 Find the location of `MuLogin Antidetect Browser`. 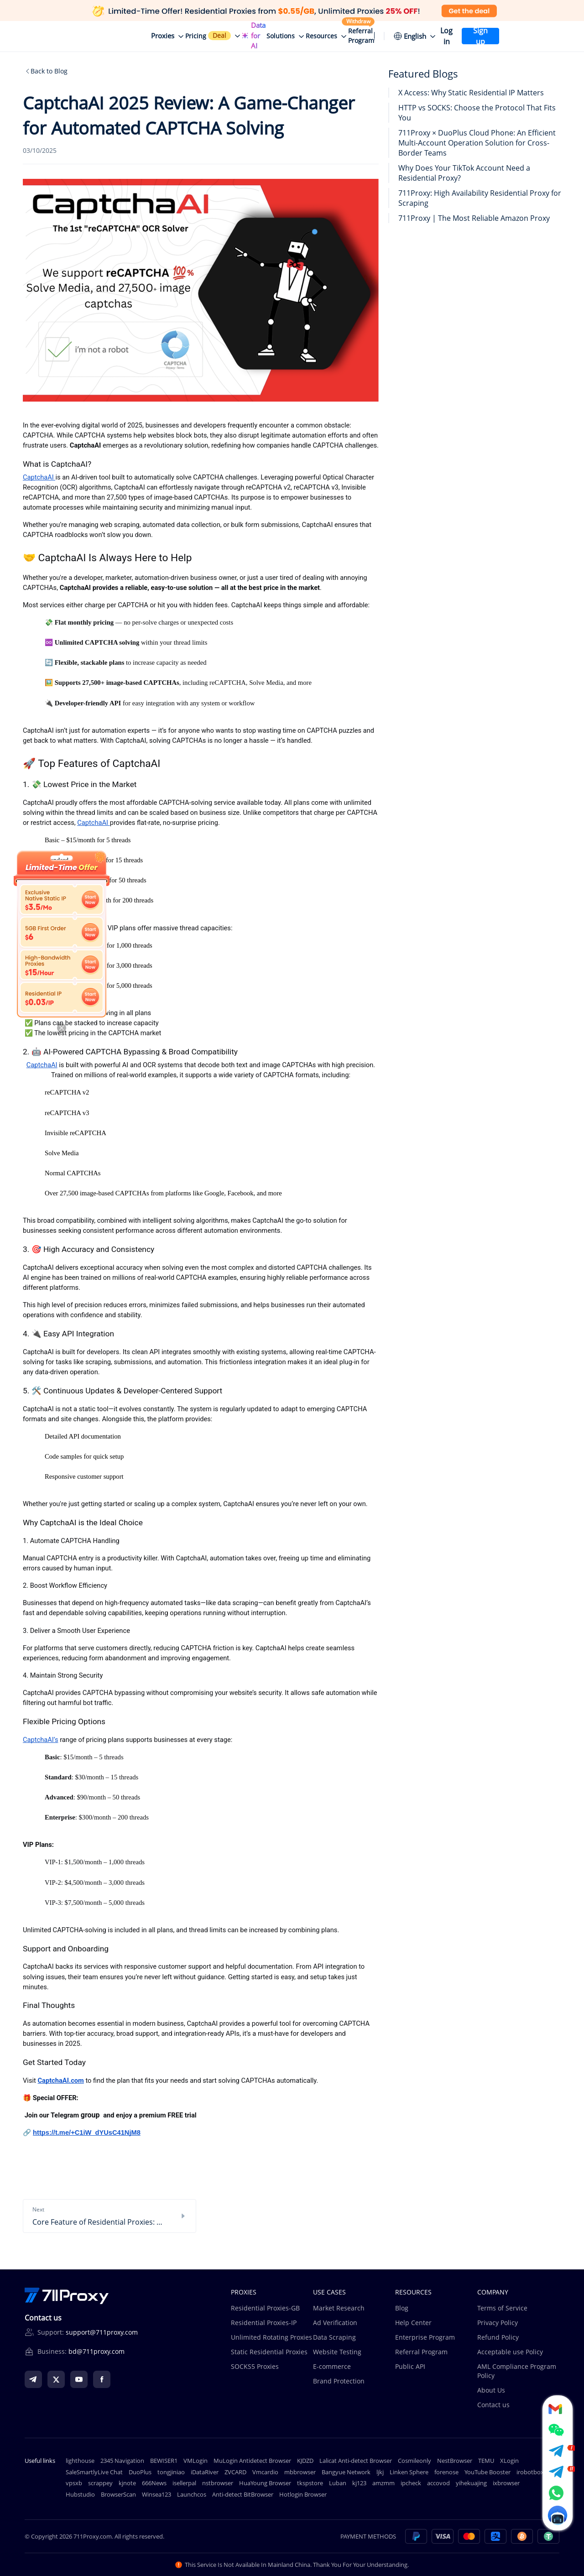

MuLogin Antidetect Browser is located at coordinates (252, 2460).